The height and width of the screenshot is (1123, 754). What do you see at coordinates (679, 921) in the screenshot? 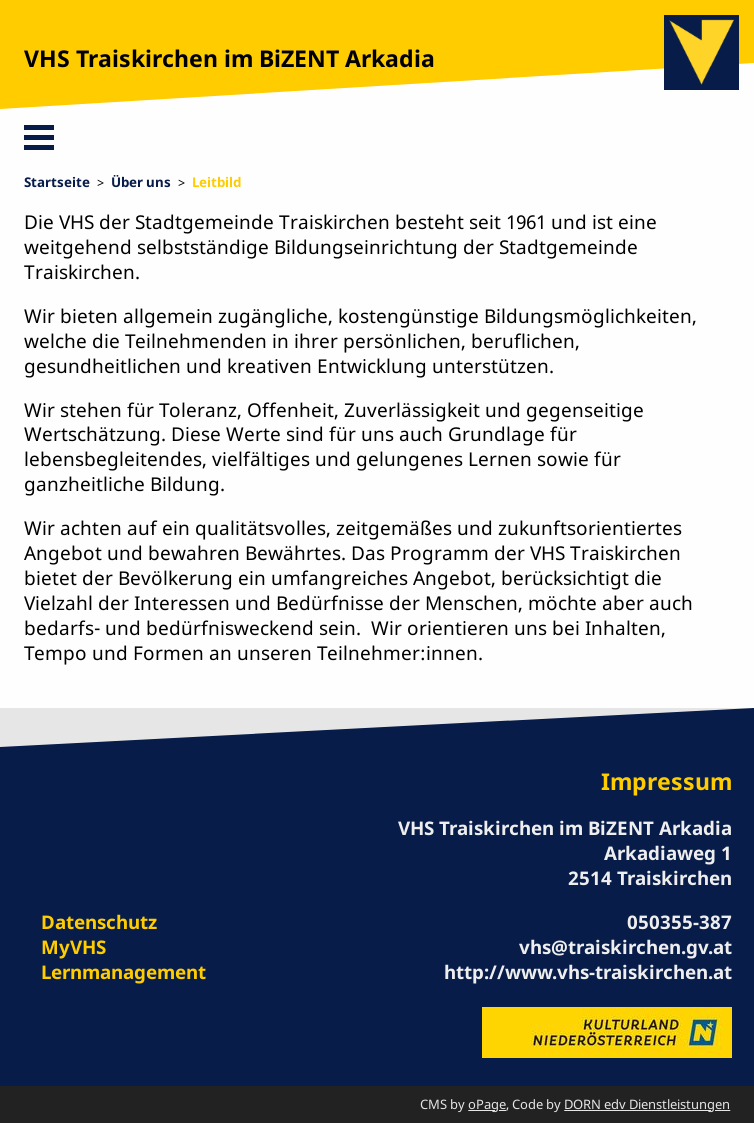
I see `050355-387` at bounding box center [679, 921].